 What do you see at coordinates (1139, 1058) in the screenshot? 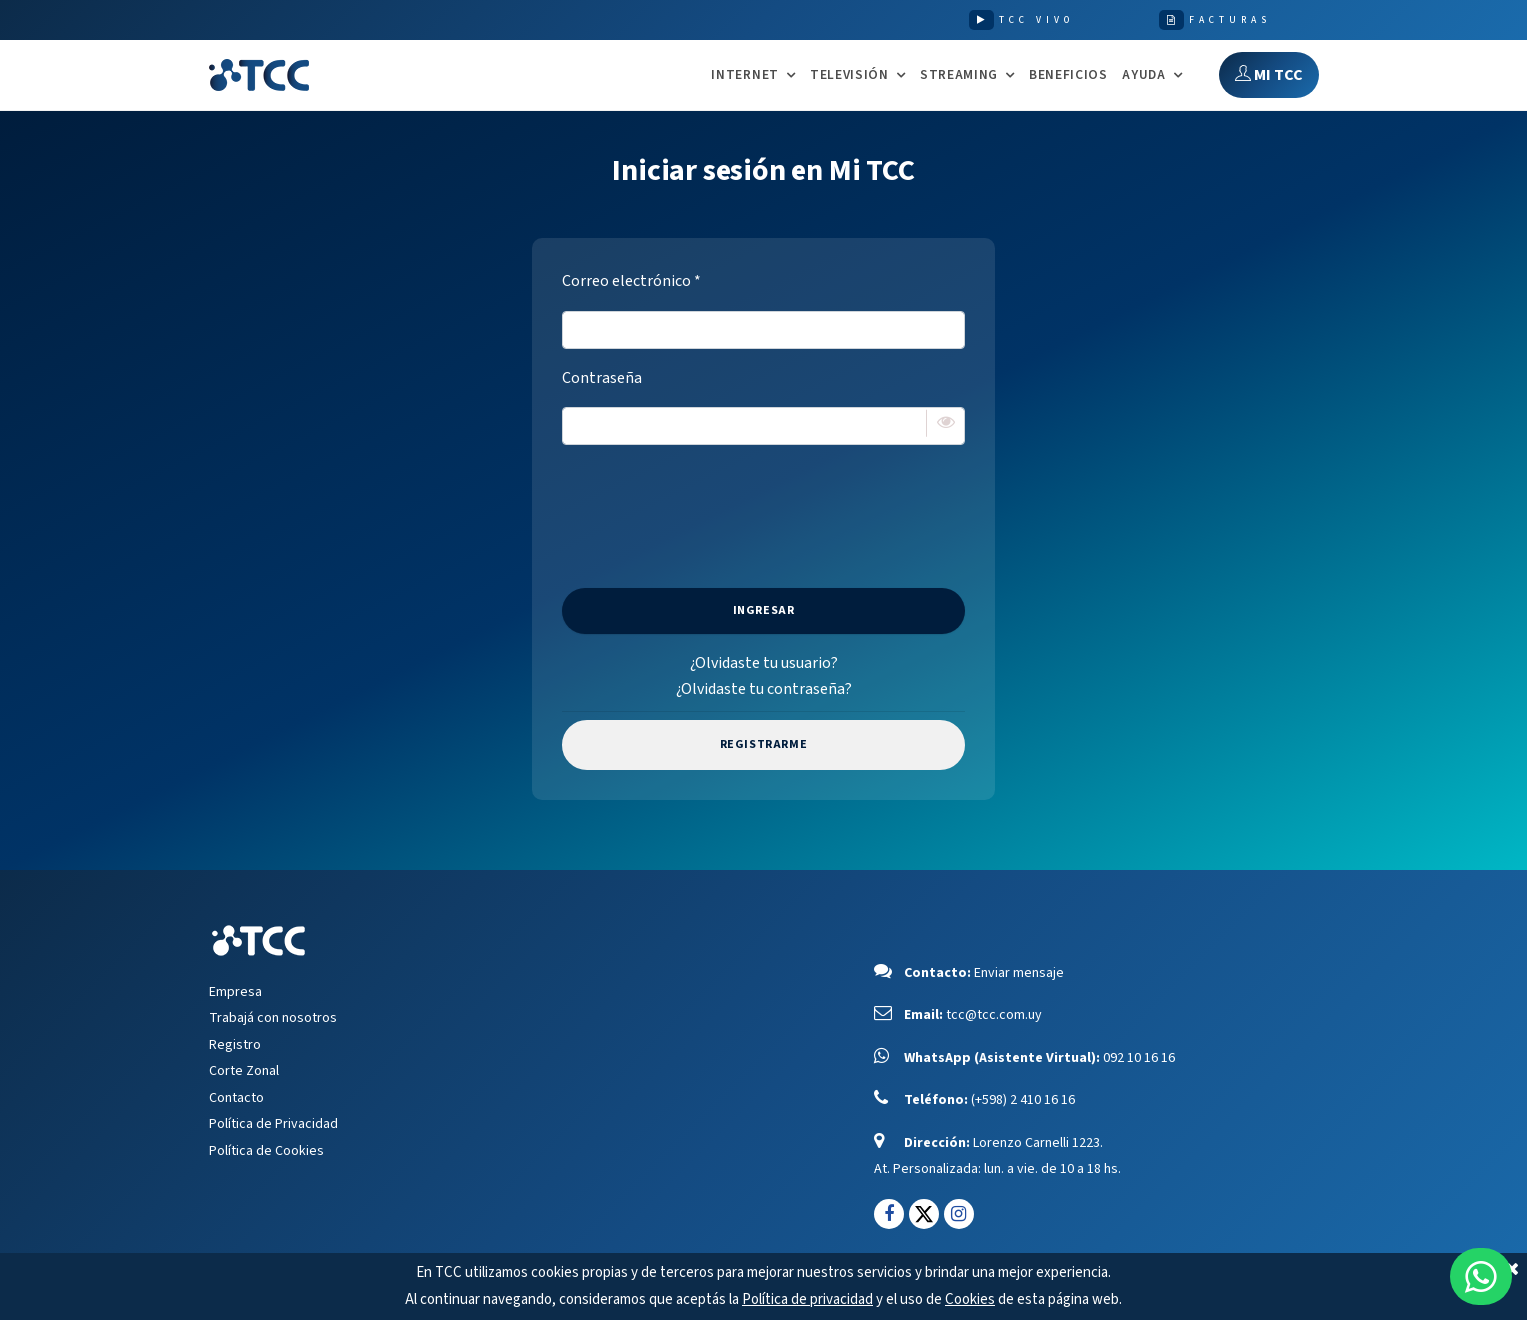
I see `092 10 16 16` at bounding box center [1139, 1058].